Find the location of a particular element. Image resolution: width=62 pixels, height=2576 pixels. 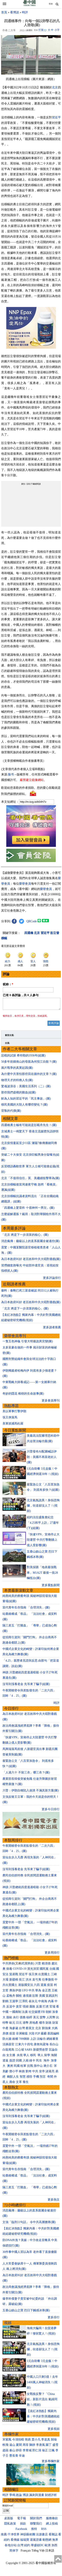

沒等到漲養老金 先等來了騙子(組圖) is located at coordinates (26, 1686).